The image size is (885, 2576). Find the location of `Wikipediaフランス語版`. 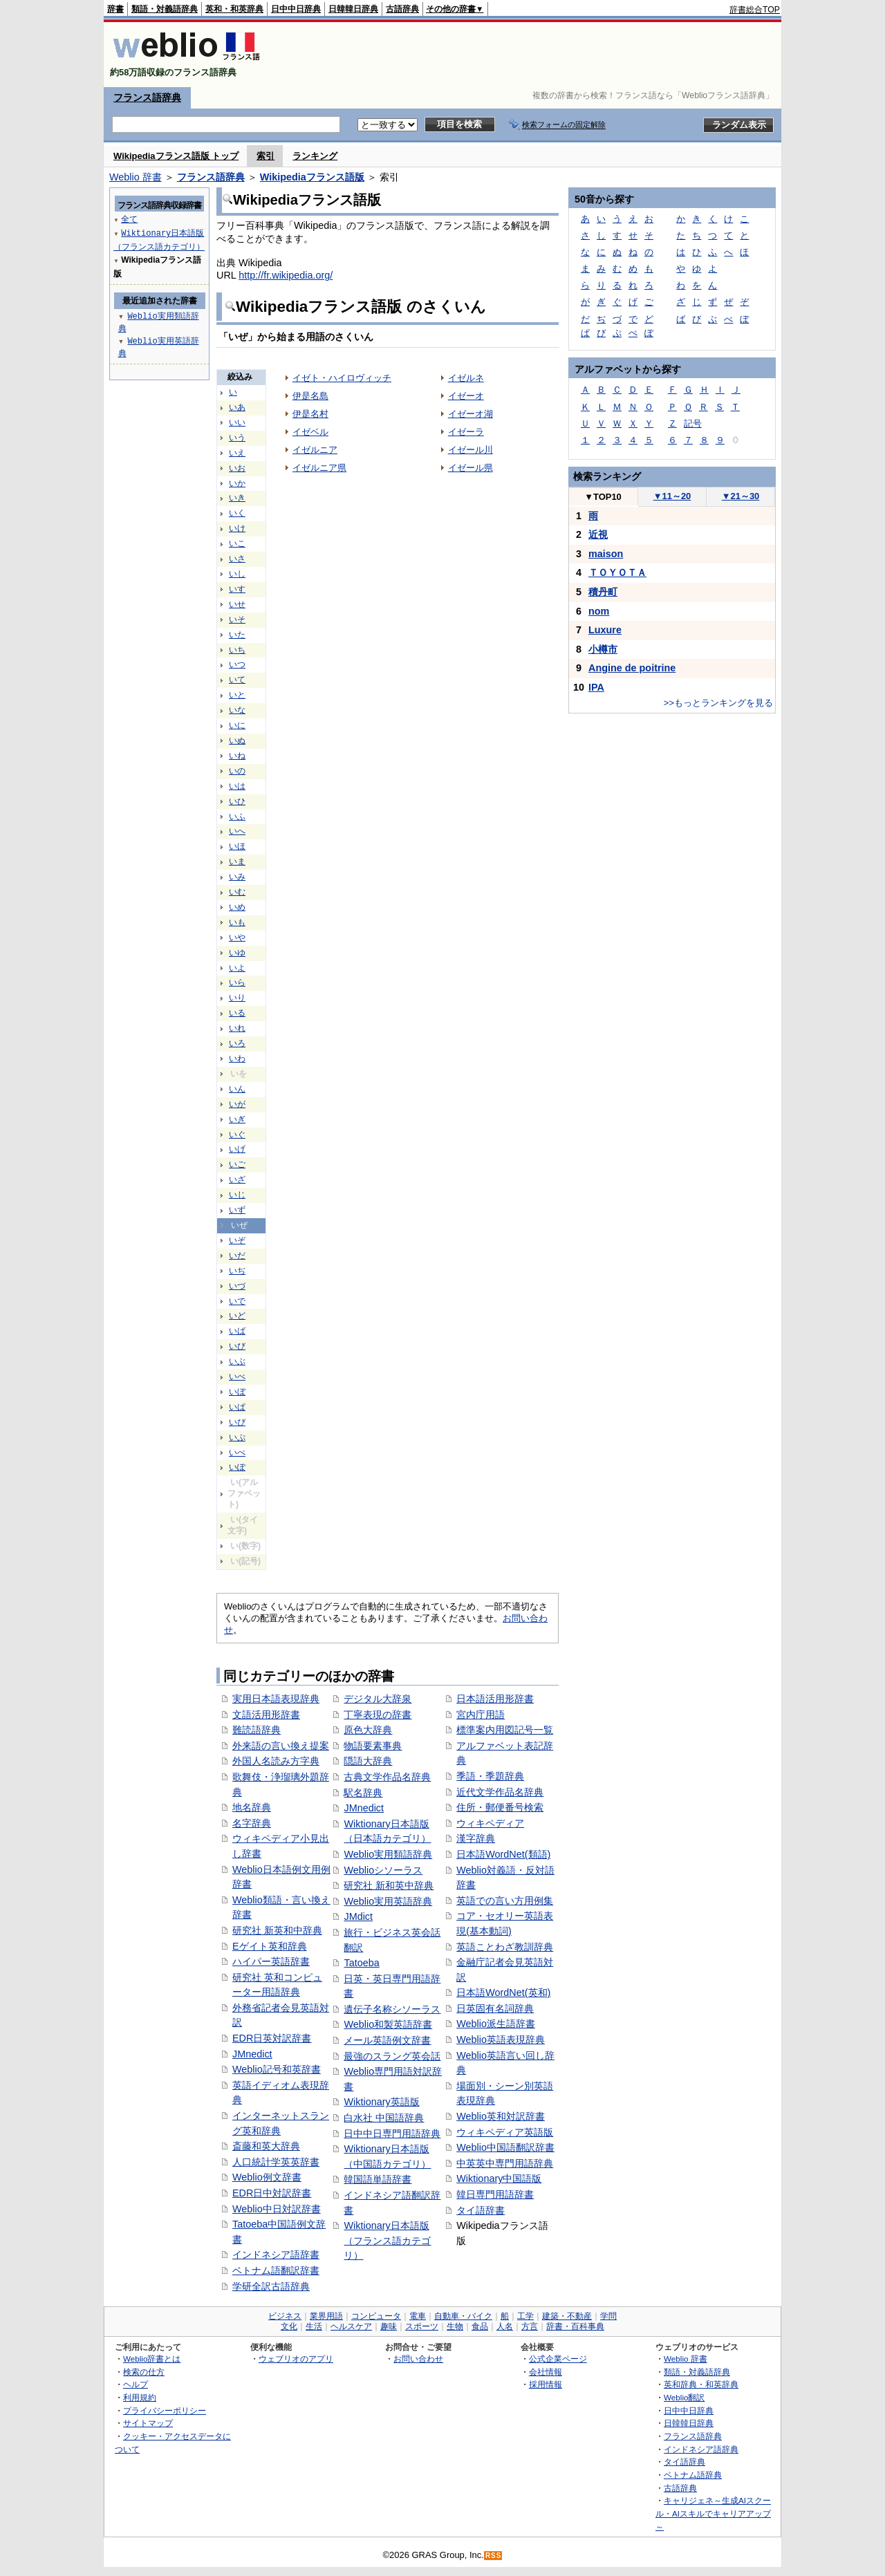

Wikipediaフランス語版 is located at coordinates (312, 177).